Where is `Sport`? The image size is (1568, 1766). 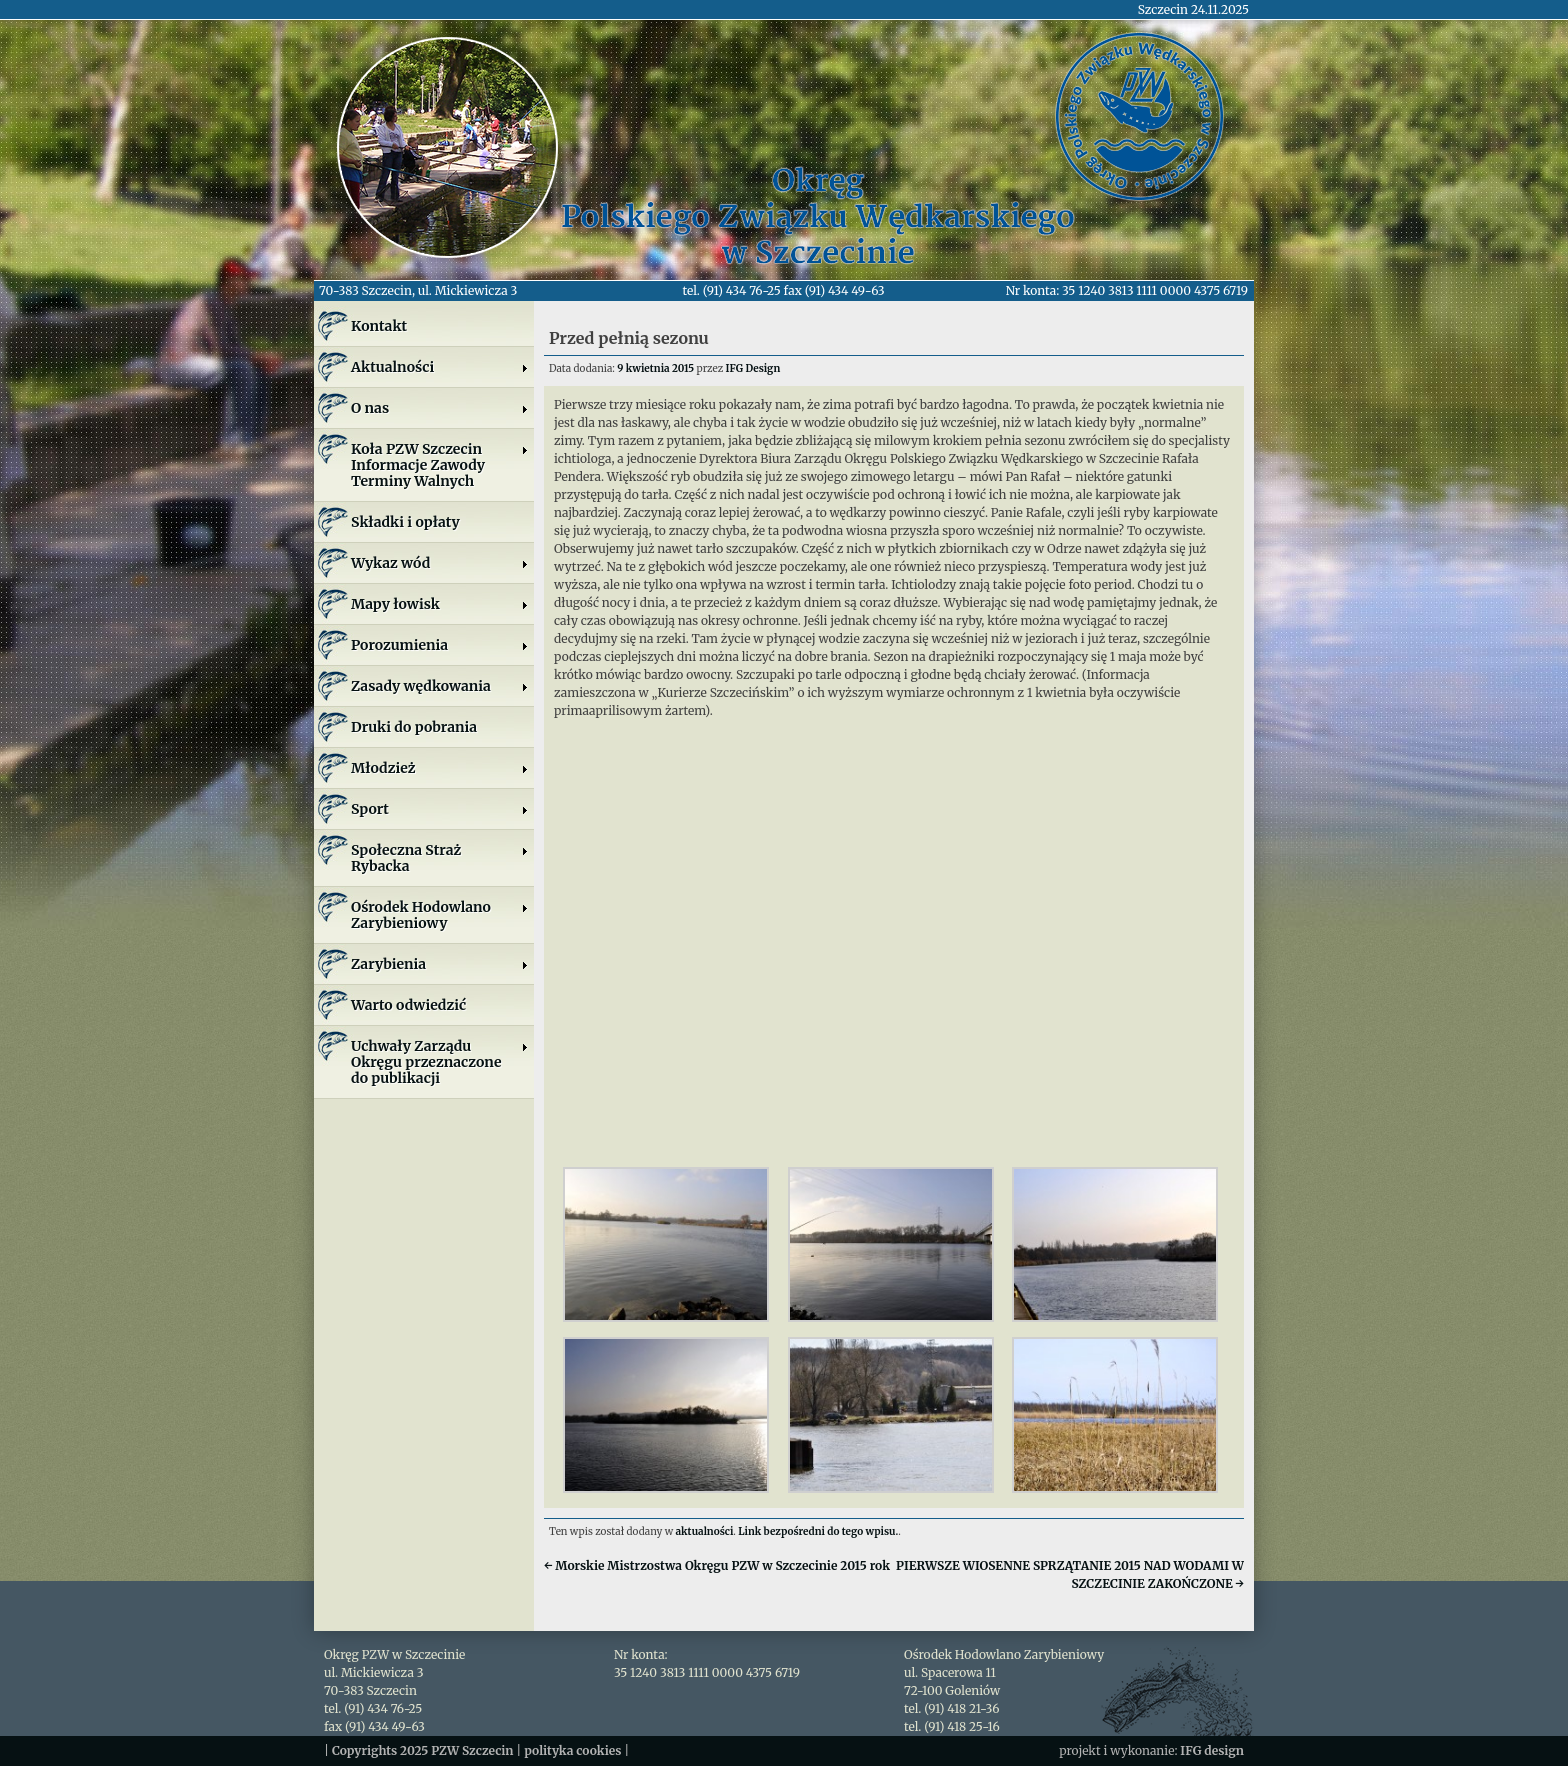 Sport is located at coordinates (440, 809).